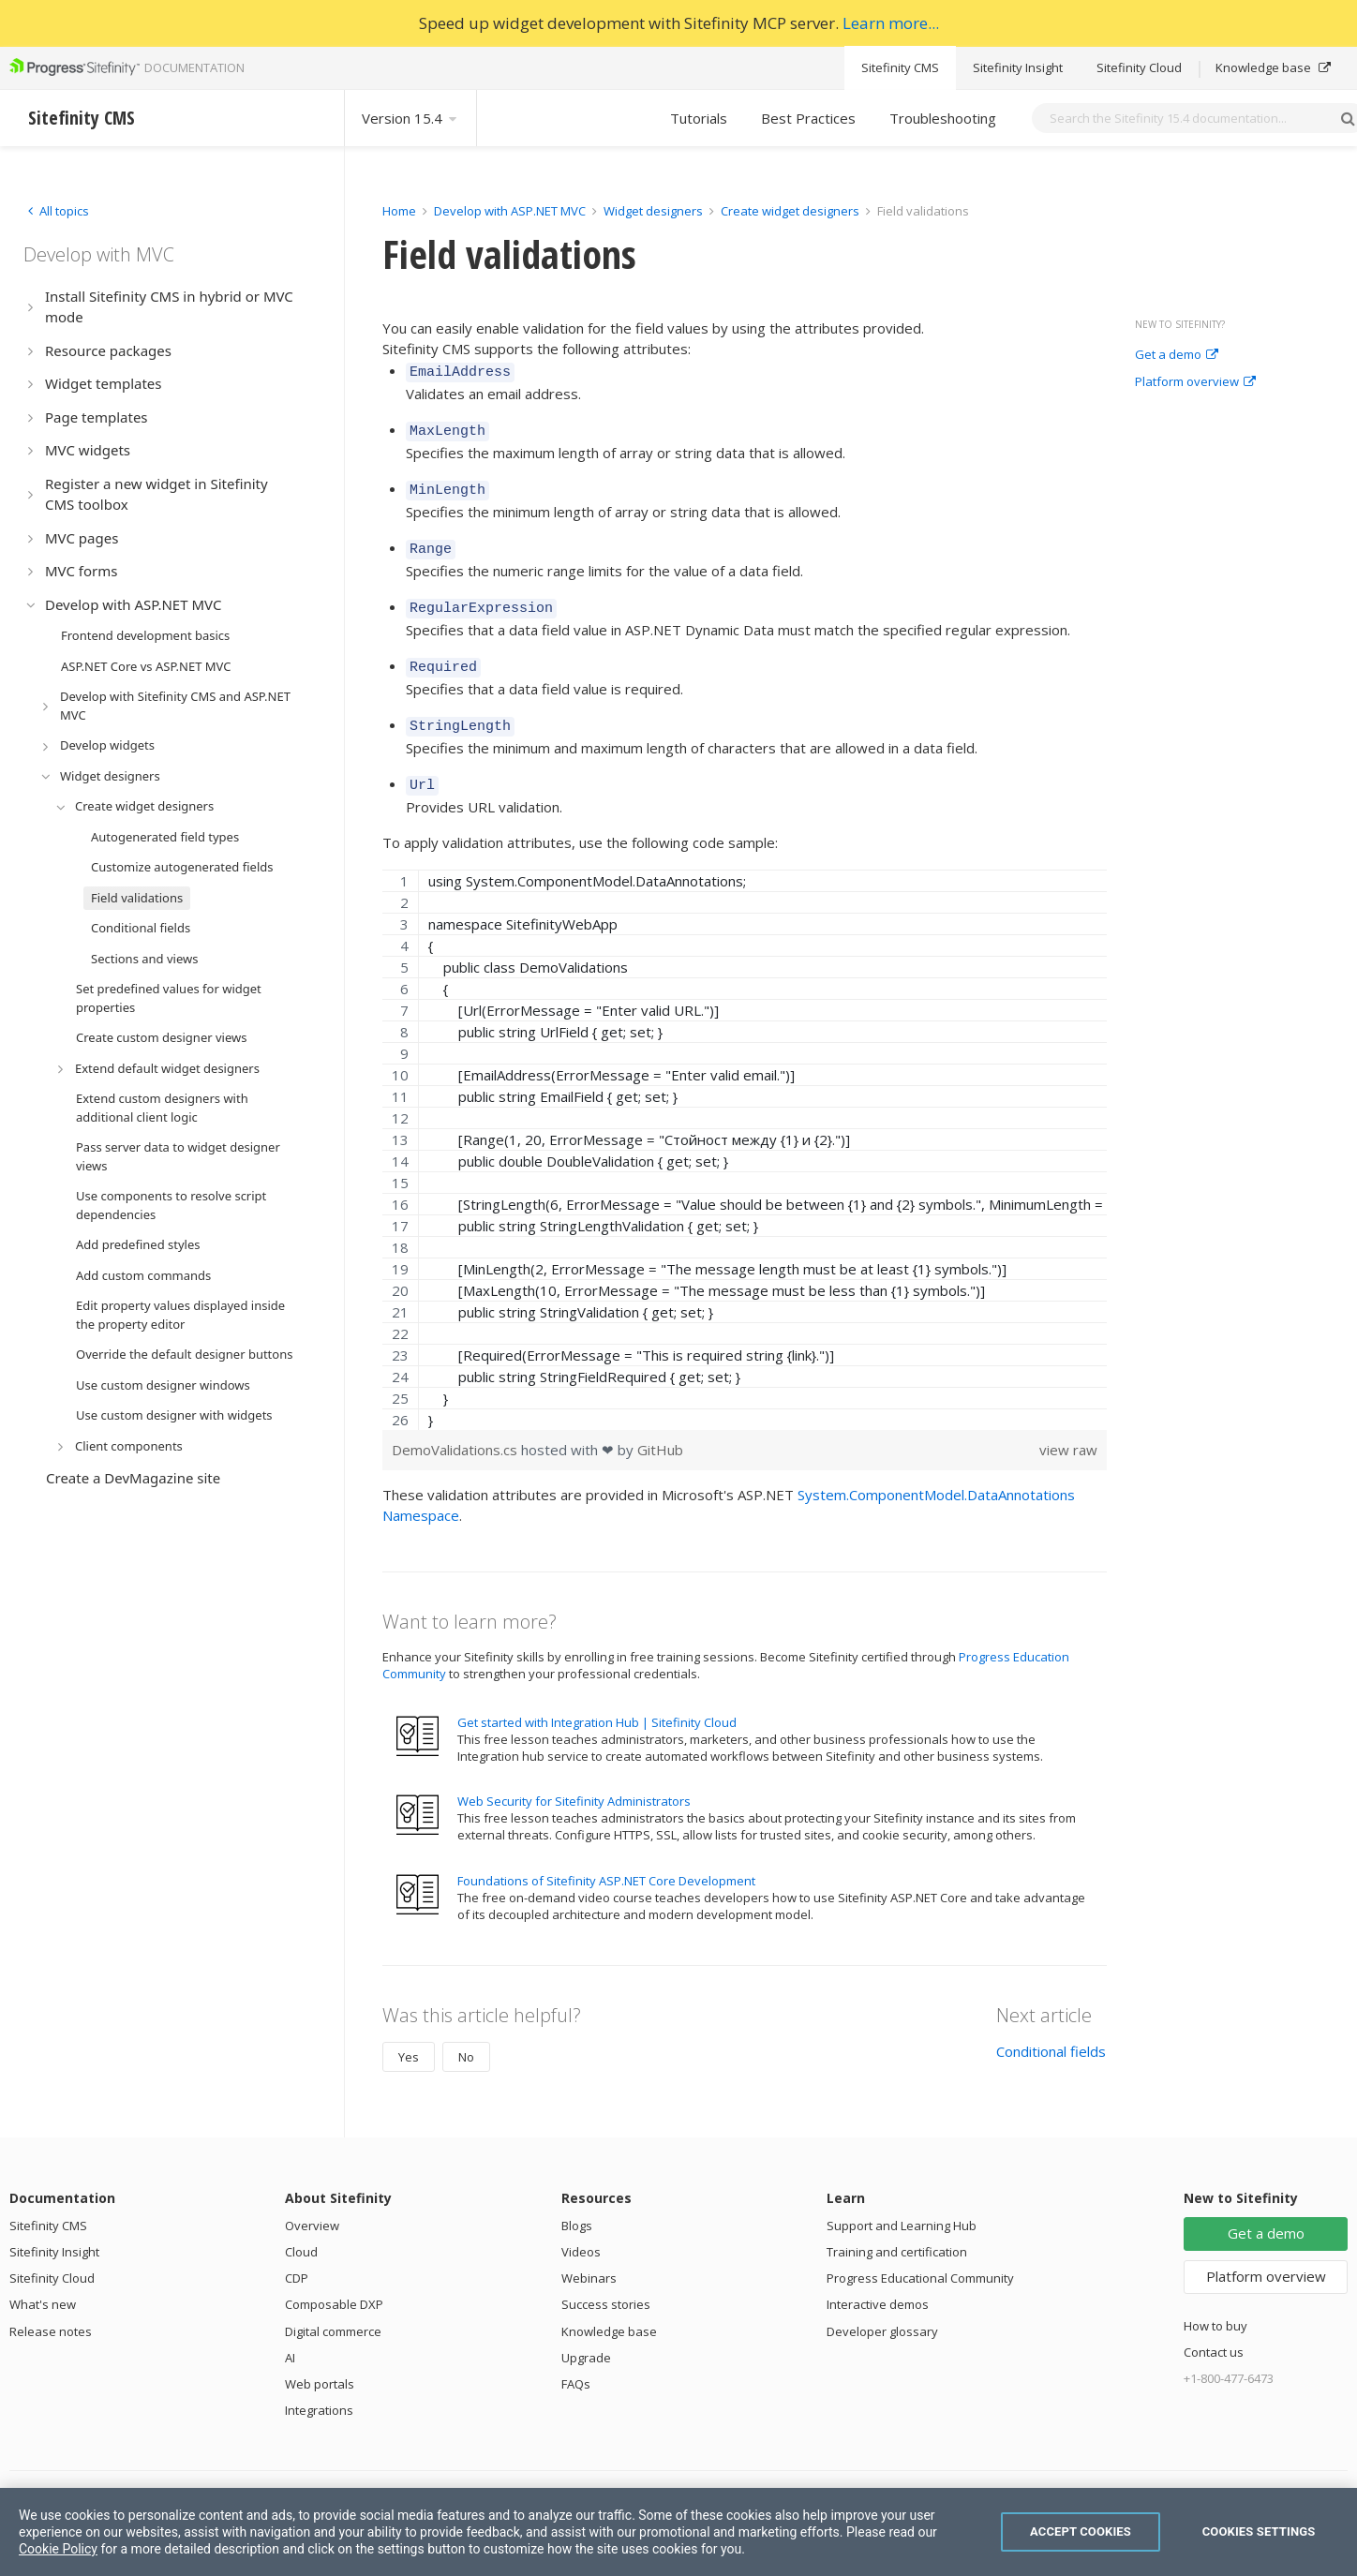 This screenshot has height=2576, width=1357. I want to click on [region], so click(744, 1127).